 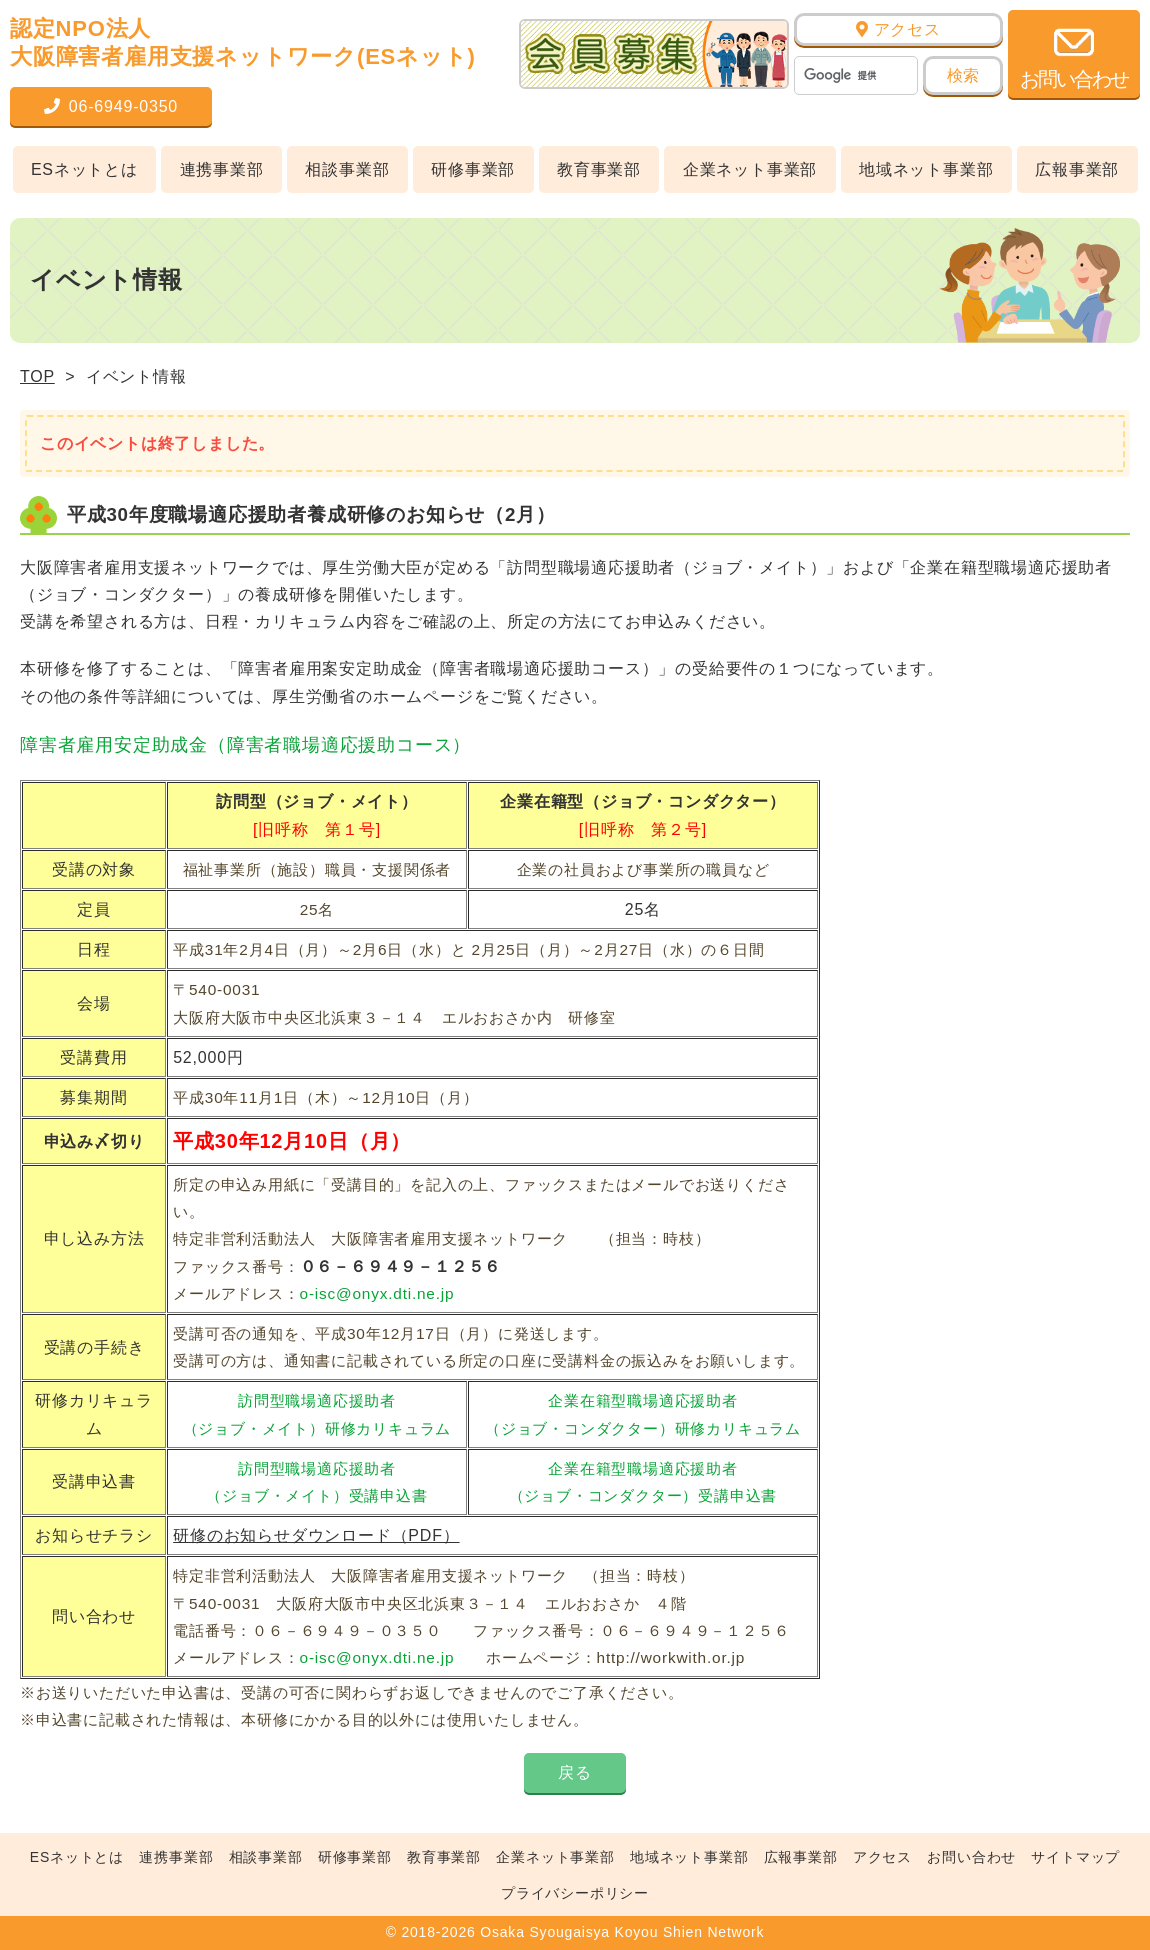 What do you see at coordinates (750, 169) in the screenshot?
I see `企業ネット事業部` at bounding box center [750, 169].